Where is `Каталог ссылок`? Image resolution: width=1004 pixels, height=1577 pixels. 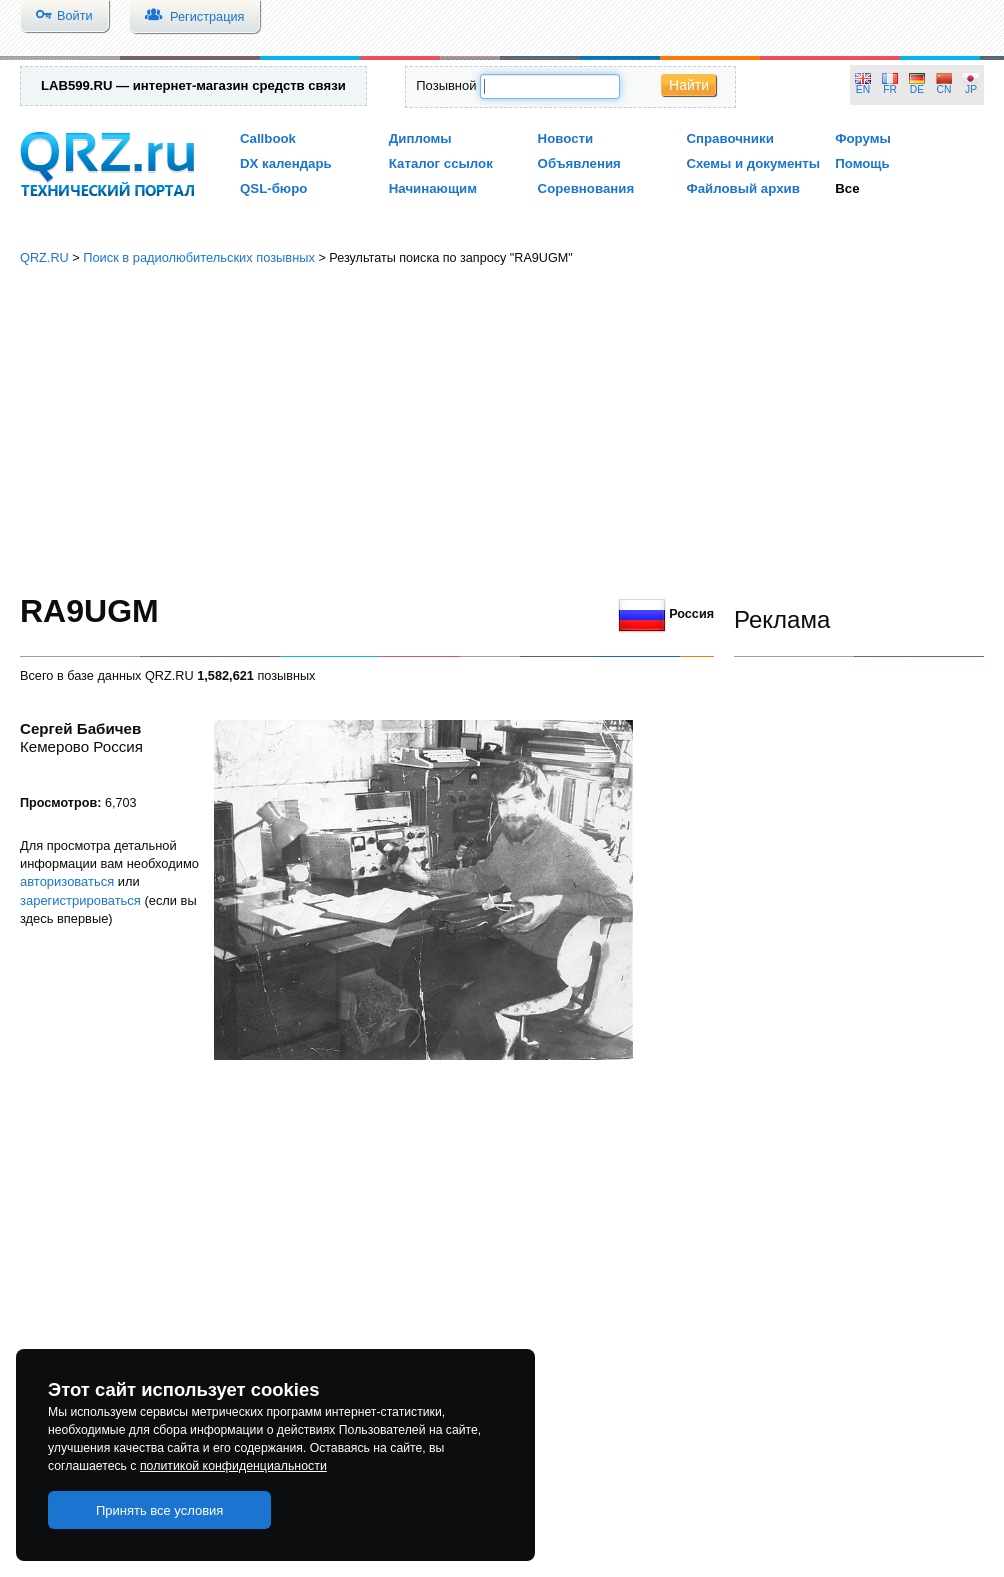 Каталог ссылок is located at coordinates (441, 163).